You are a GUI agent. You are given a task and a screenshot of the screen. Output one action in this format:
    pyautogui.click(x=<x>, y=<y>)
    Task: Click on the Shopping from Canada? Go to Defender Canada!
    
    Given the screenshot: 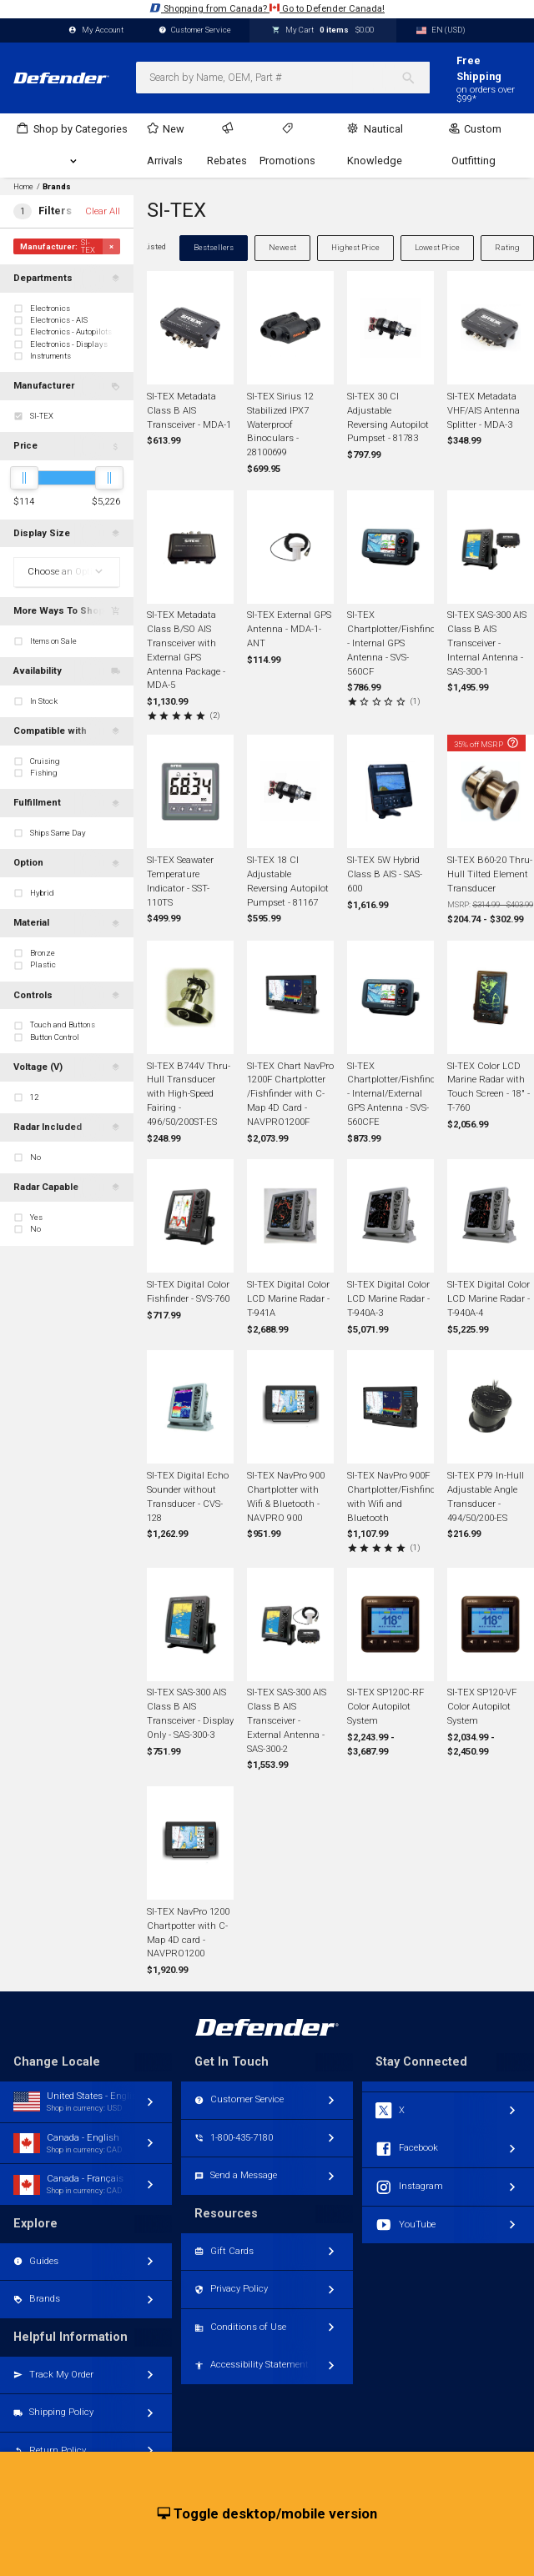 What is the action you would take?
    pyautogui.click(x=267, y=8)
    